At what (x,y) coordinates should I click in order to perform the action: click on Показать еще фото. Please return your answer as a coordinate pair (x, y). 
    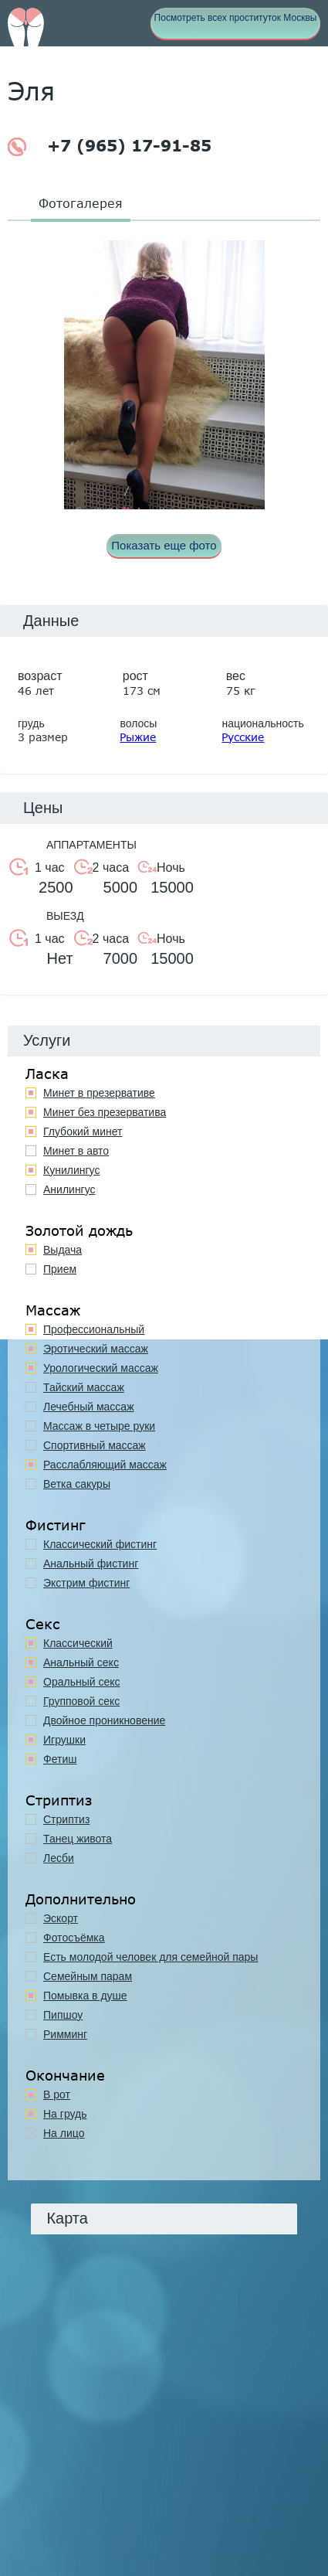
    Looking at the image, I should click on (163, 545).